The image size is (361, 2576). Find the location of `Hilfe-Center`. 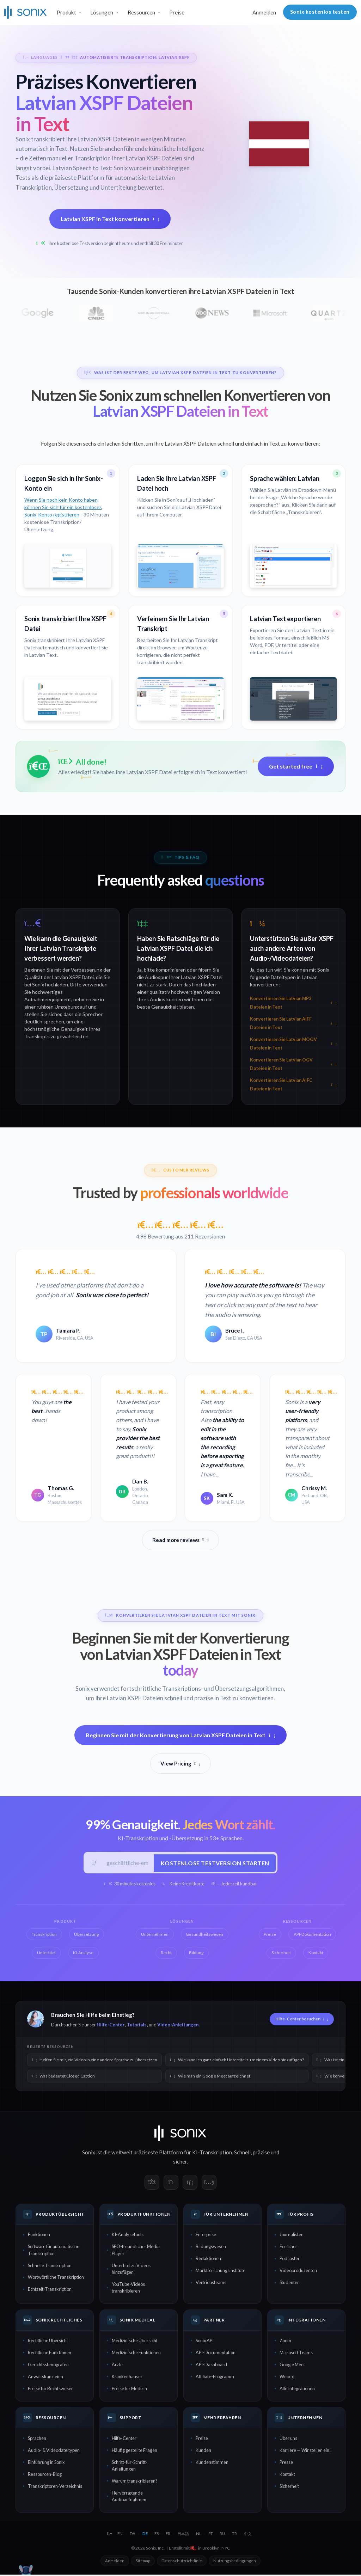

Hilfe-Center is located at coordinates (110, 2026).